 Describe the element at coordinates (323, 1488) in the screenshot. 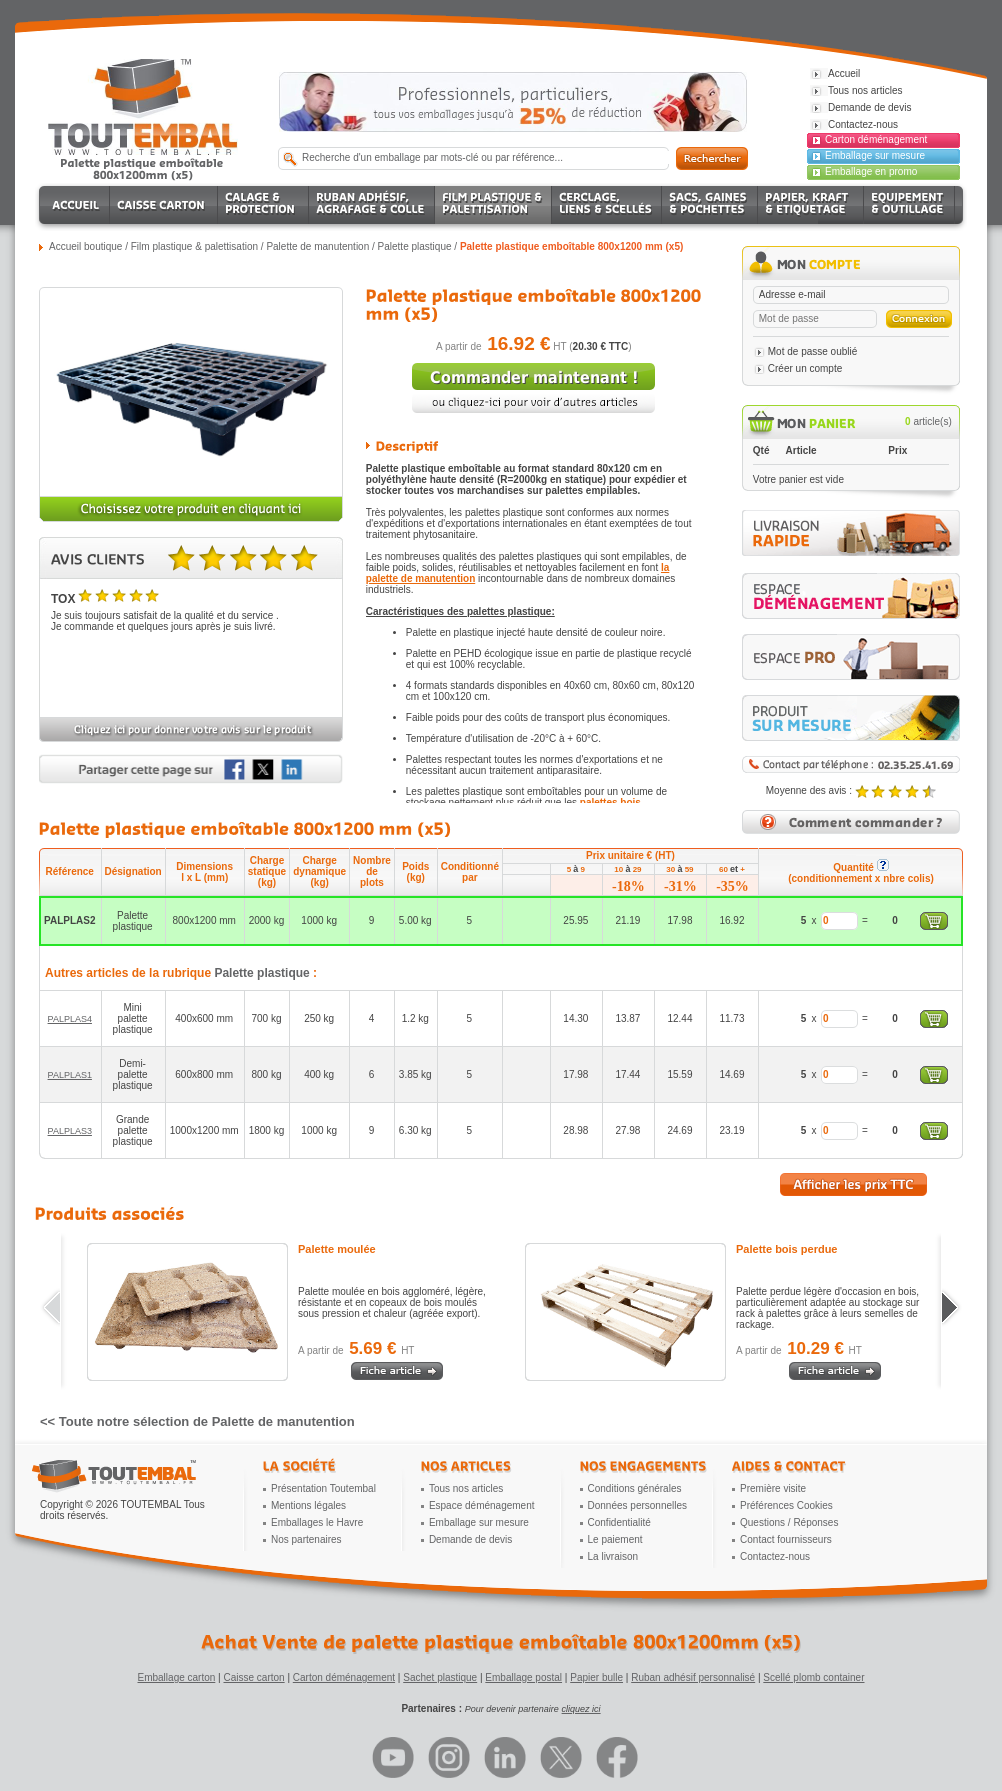

I see `Présentation Toutembal` at that location.